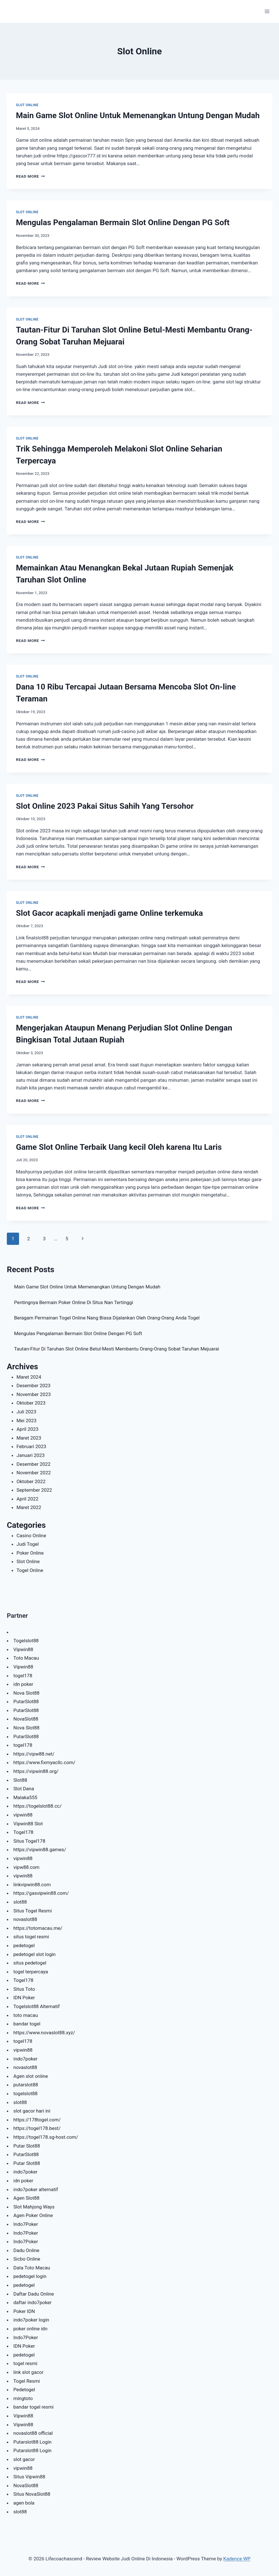 This screenshot has width=279, height=2576. What do you see at coordinates (25, 2363) in the screenshot?
I see `togel resmi` at bounding box center [25, 2363].